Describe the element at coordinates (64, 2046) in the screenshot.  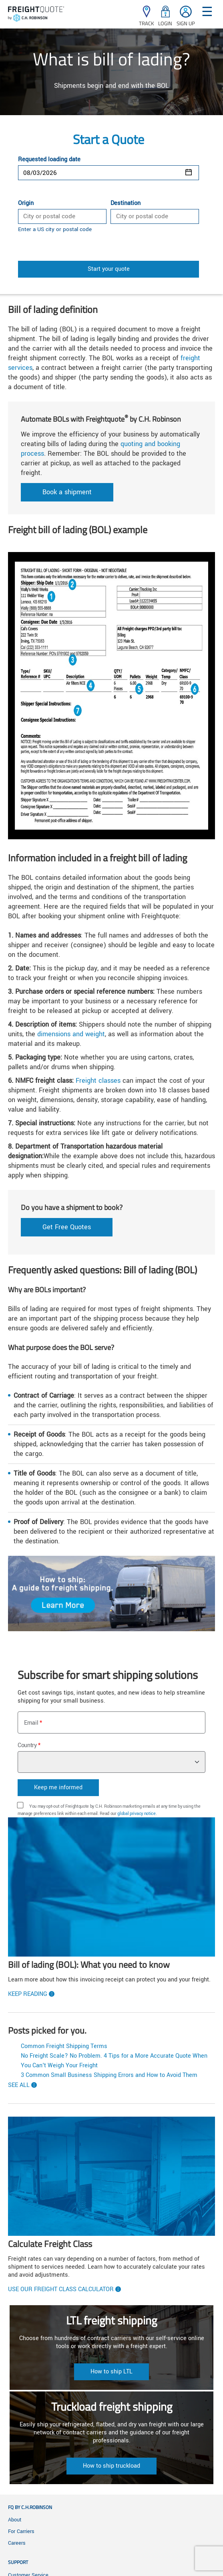
I see `Common Freight Shipping Terms` at that location.